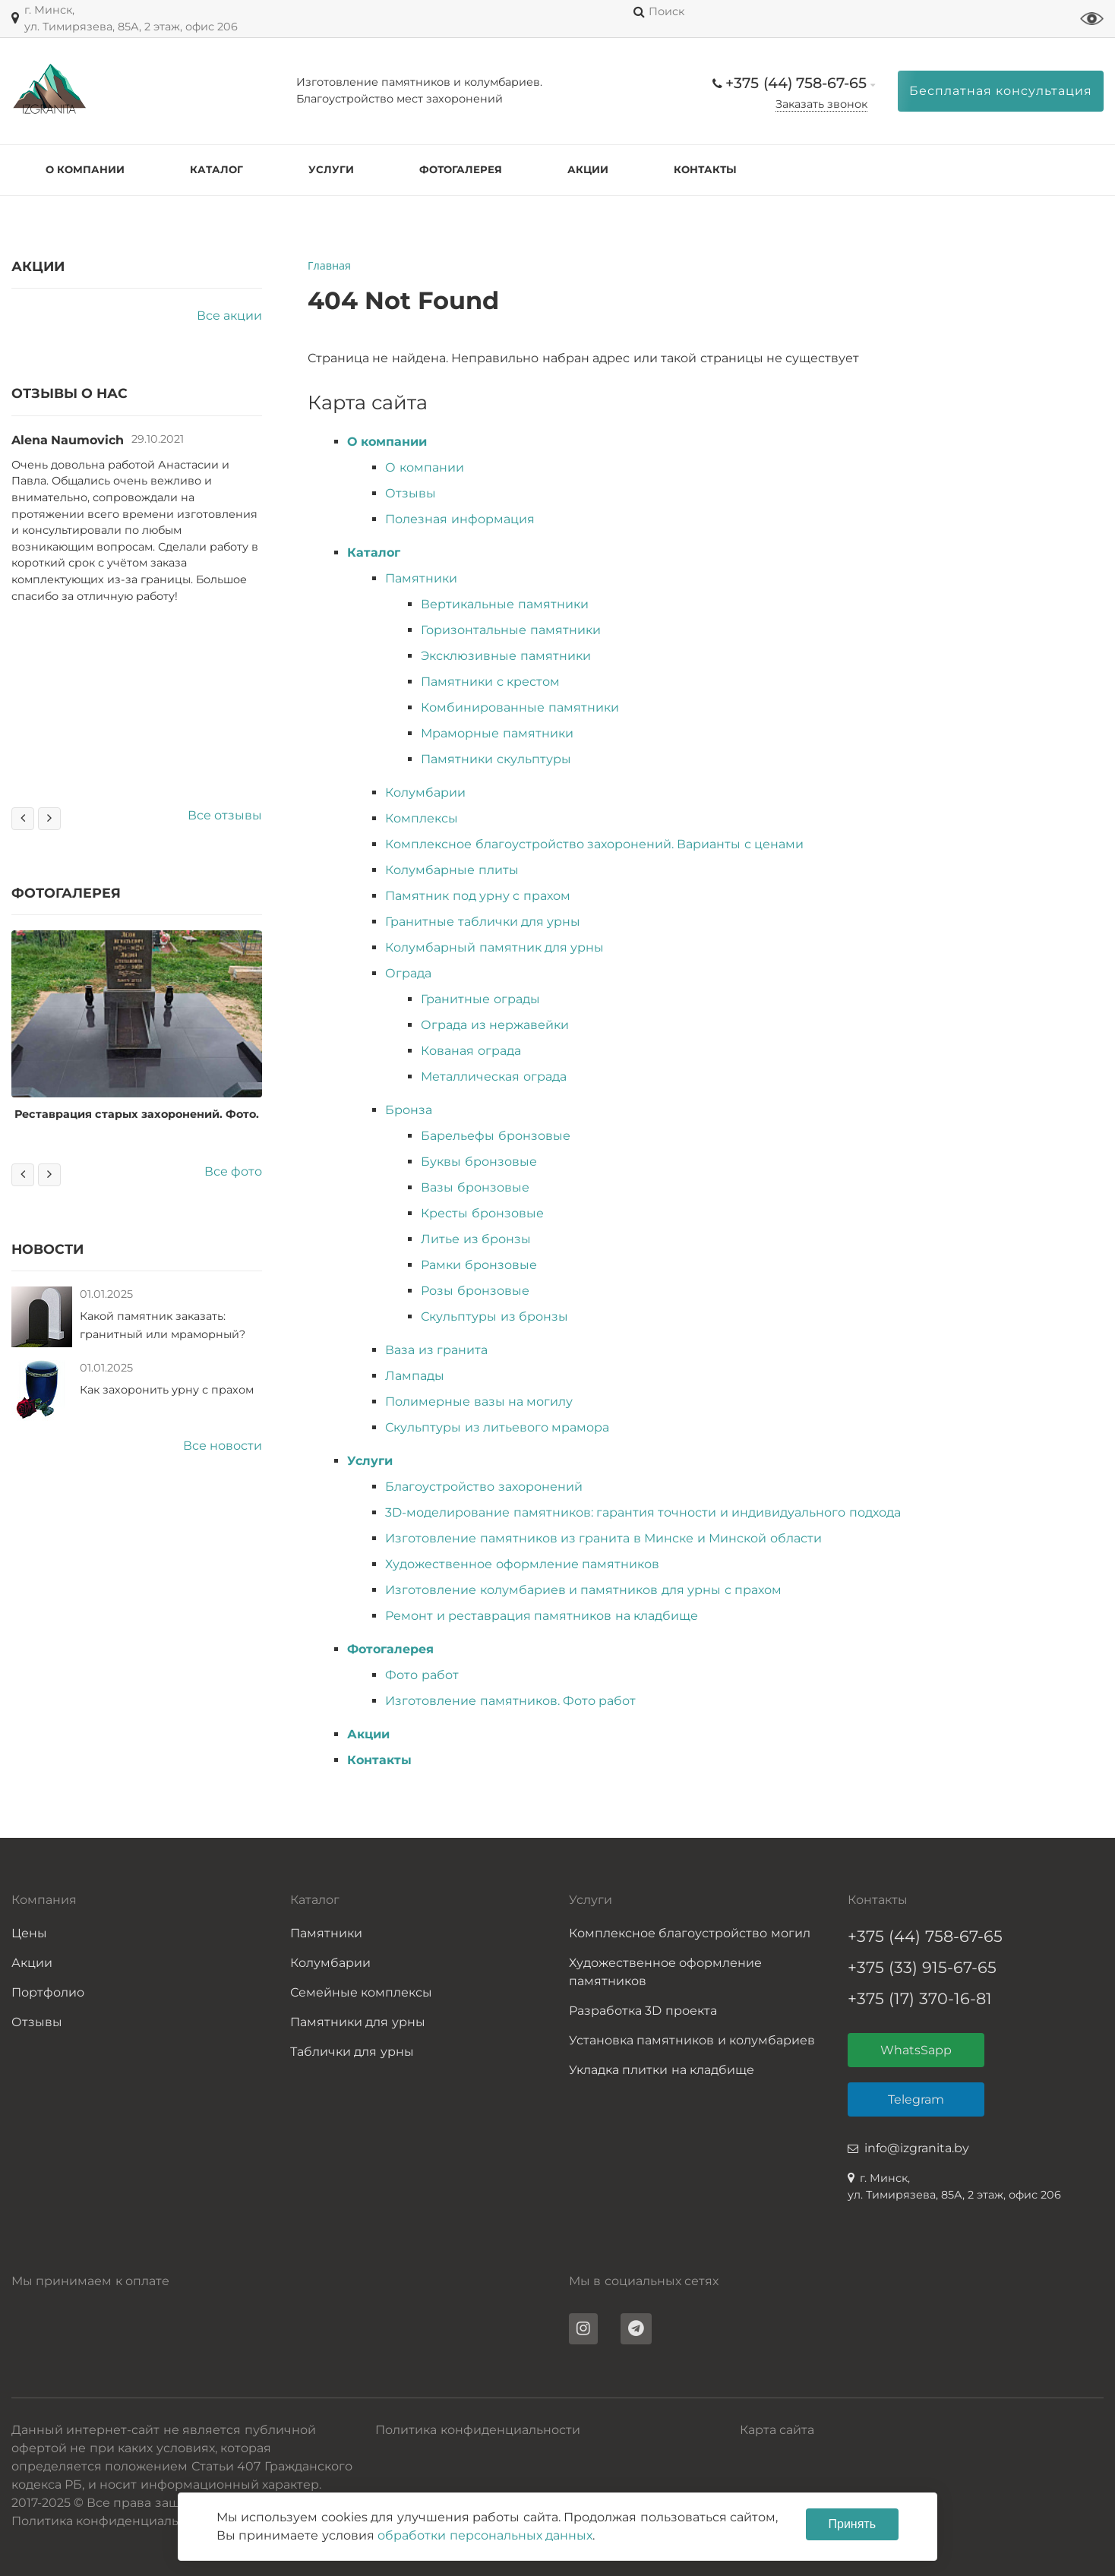 The height and width of the screenshot is (2576, 1115). What do you see at coordinates (410, 493) in the screenshot?
I see `Отзывы` at bounding box center [410, 493].